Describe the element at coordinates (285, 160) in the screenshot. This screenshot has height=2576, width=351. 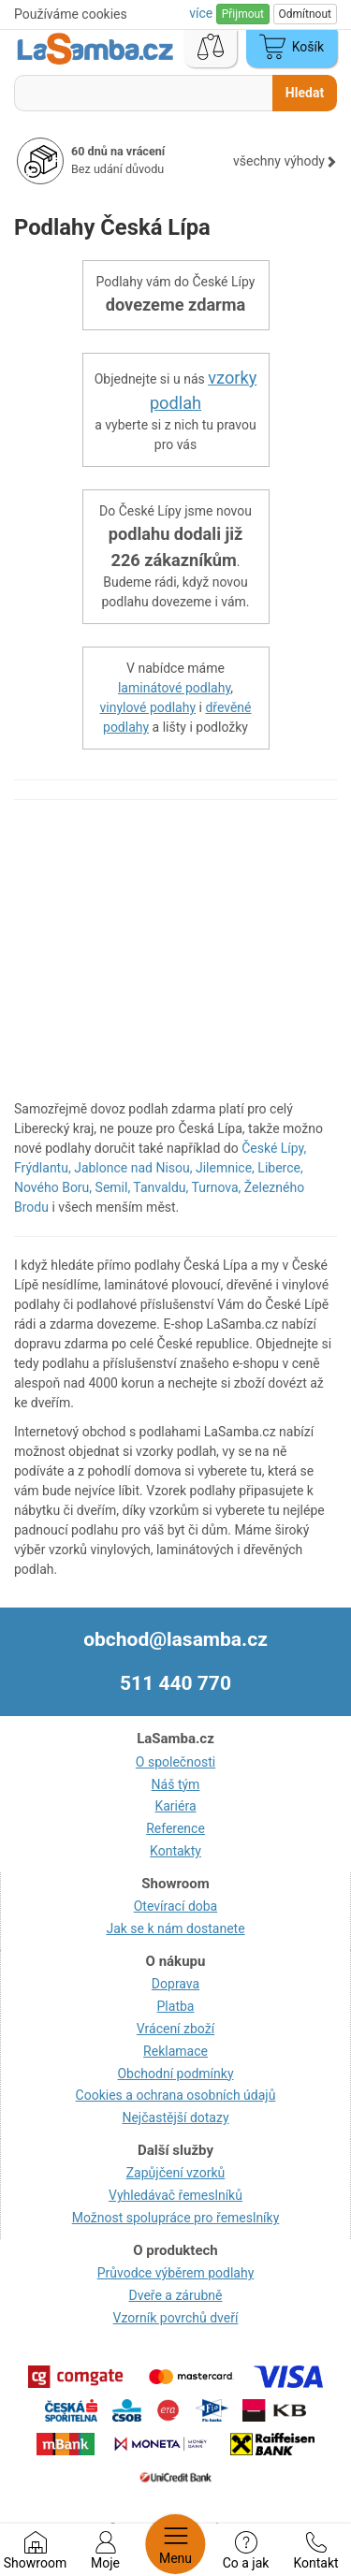
I see `všechny výhody` at that location.